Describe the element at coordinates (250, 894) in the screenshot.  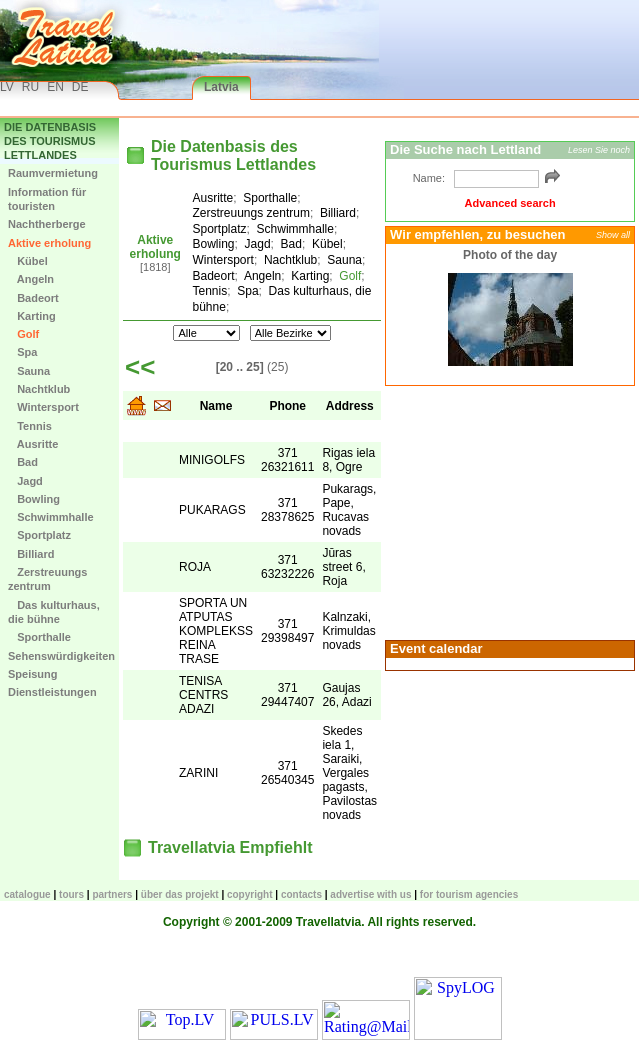
I see `Copyright` at that location.